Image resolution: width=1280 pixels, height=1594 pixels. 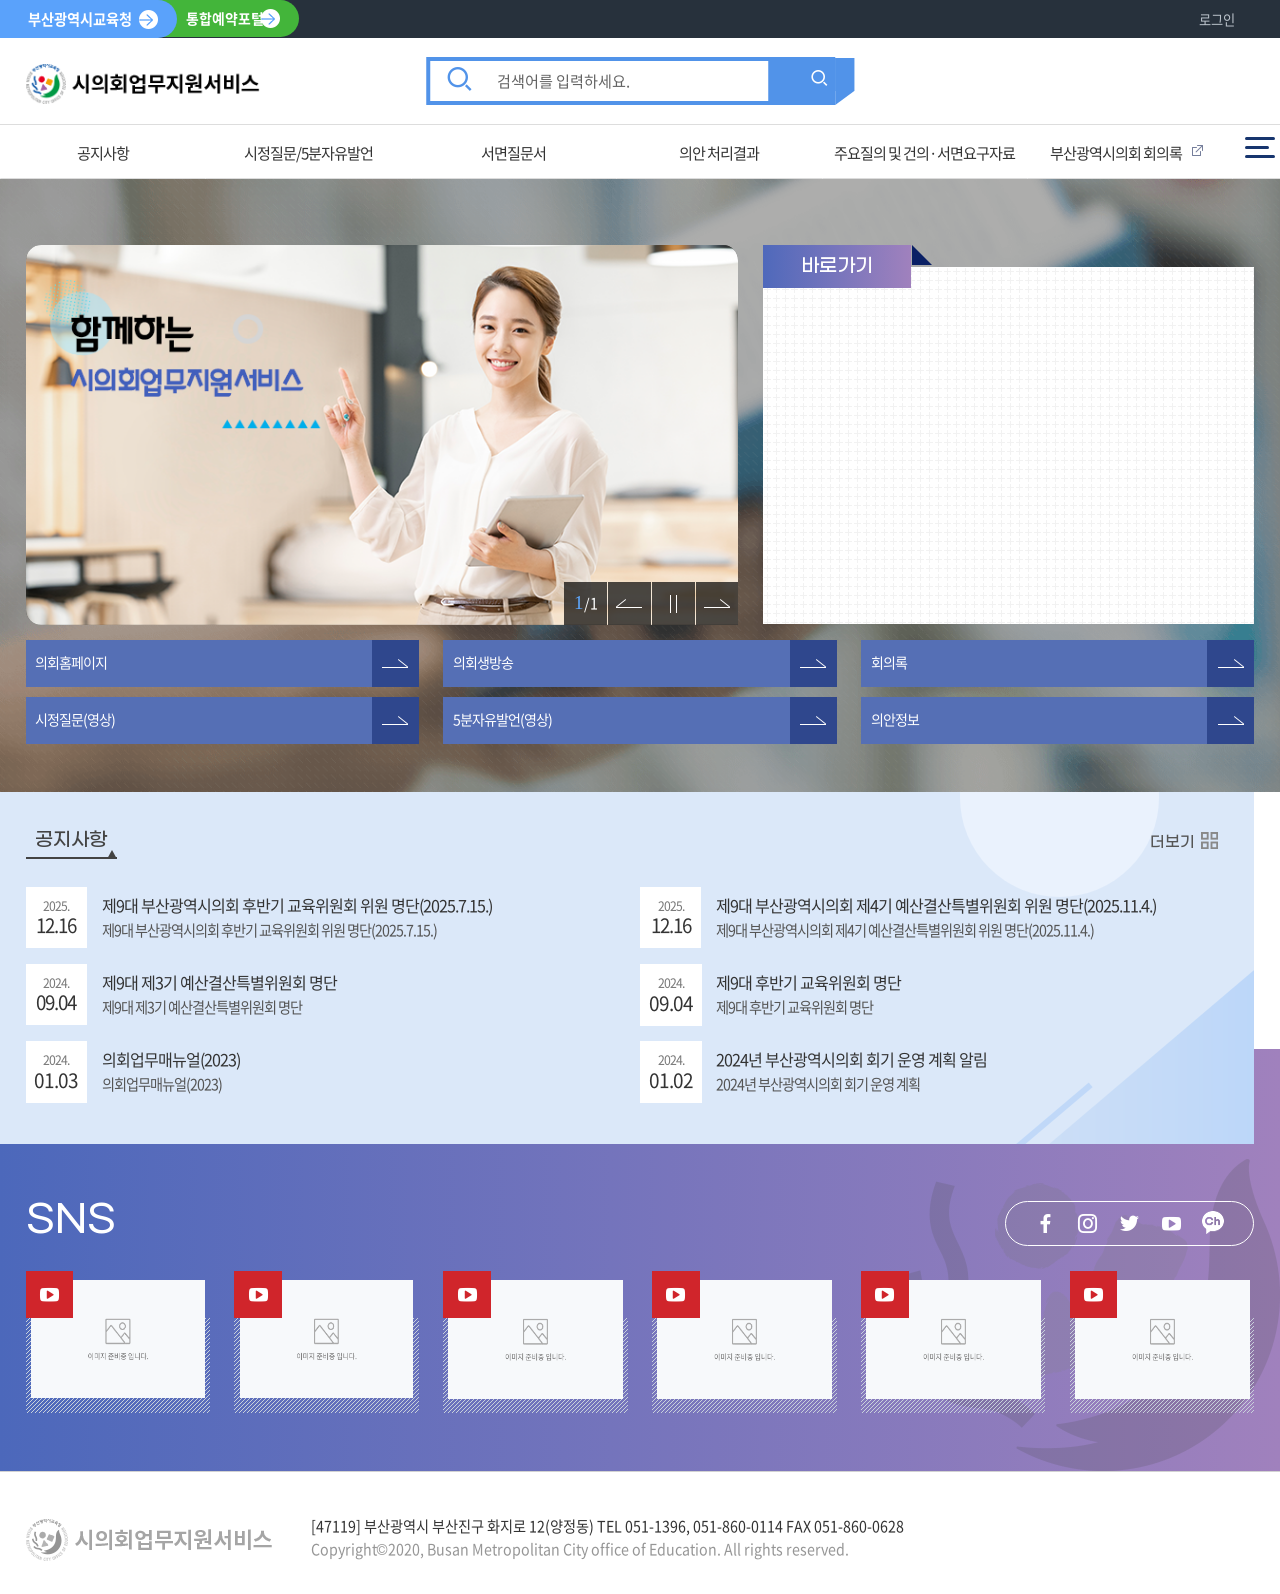 What do you see at coordinates (80, 19) in the screenshot?
I see `부산광역시교육청` at bounding box center [80, 19].